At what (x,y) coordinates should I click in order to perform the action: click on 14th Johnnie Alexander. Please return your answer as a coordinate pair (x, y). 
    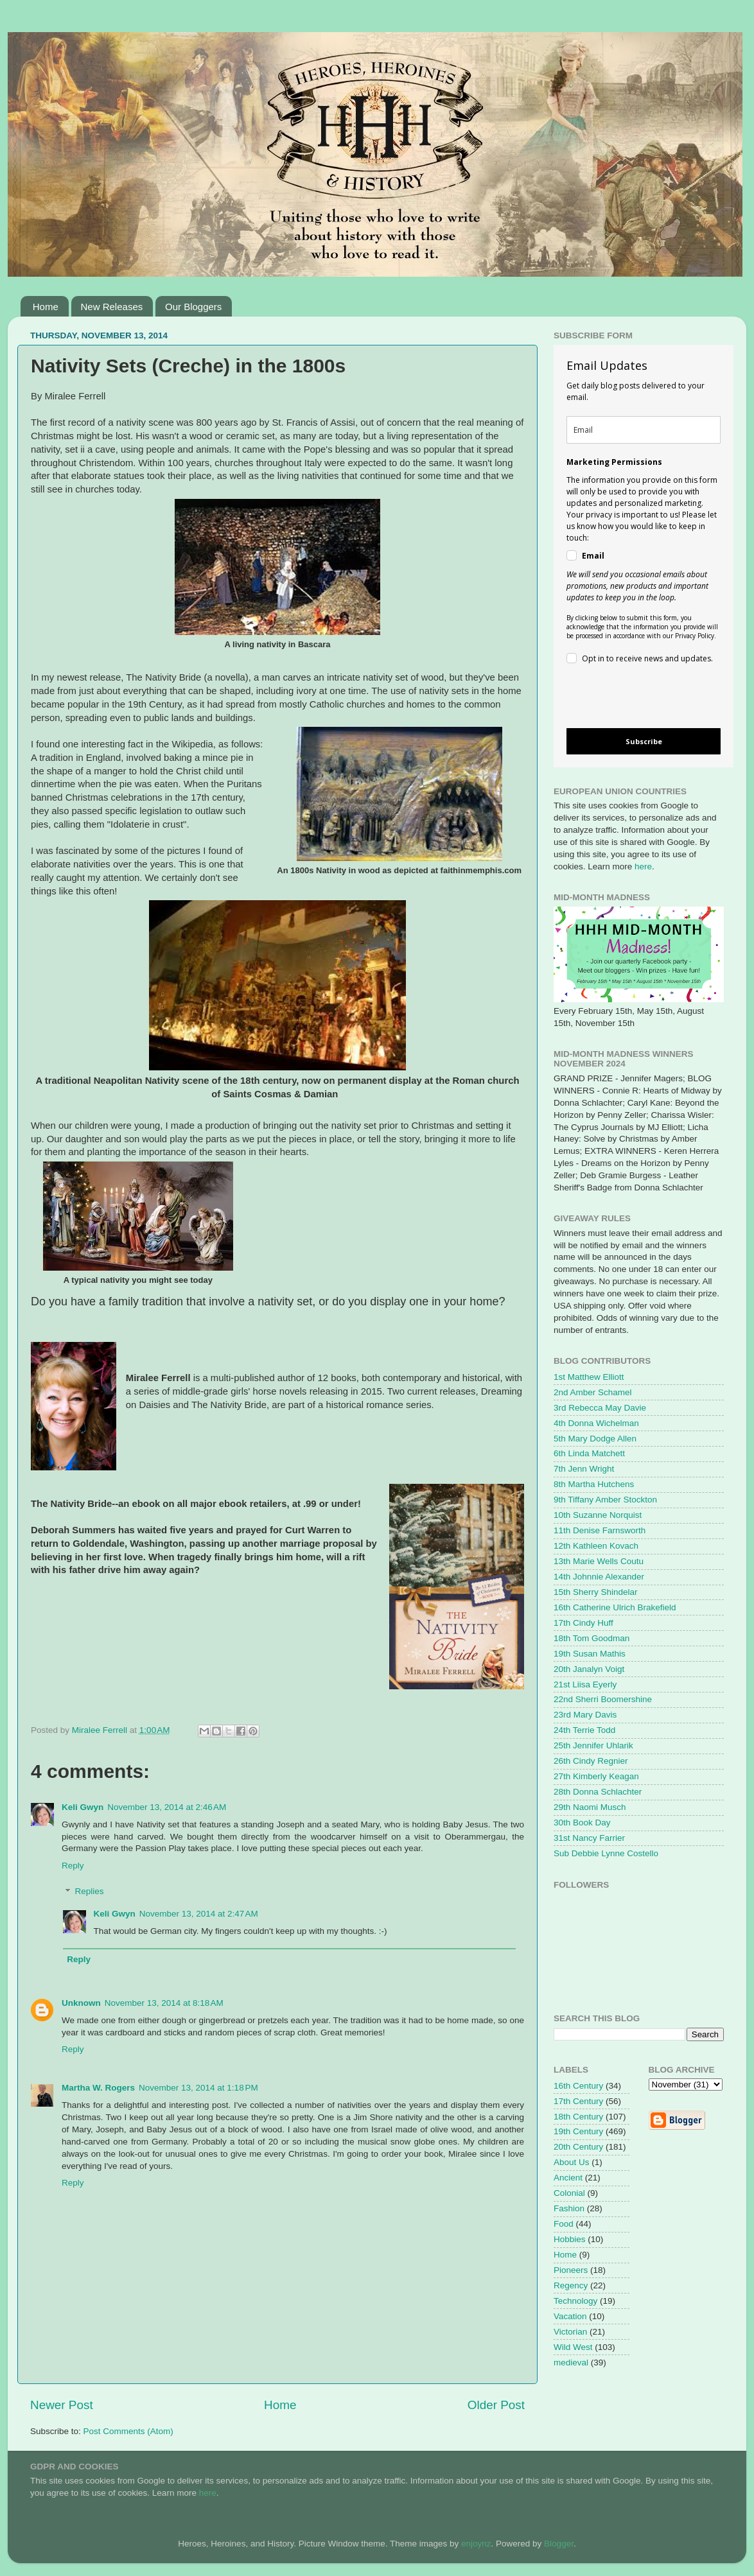
    Looking at the image, I should click on (599, 1576).